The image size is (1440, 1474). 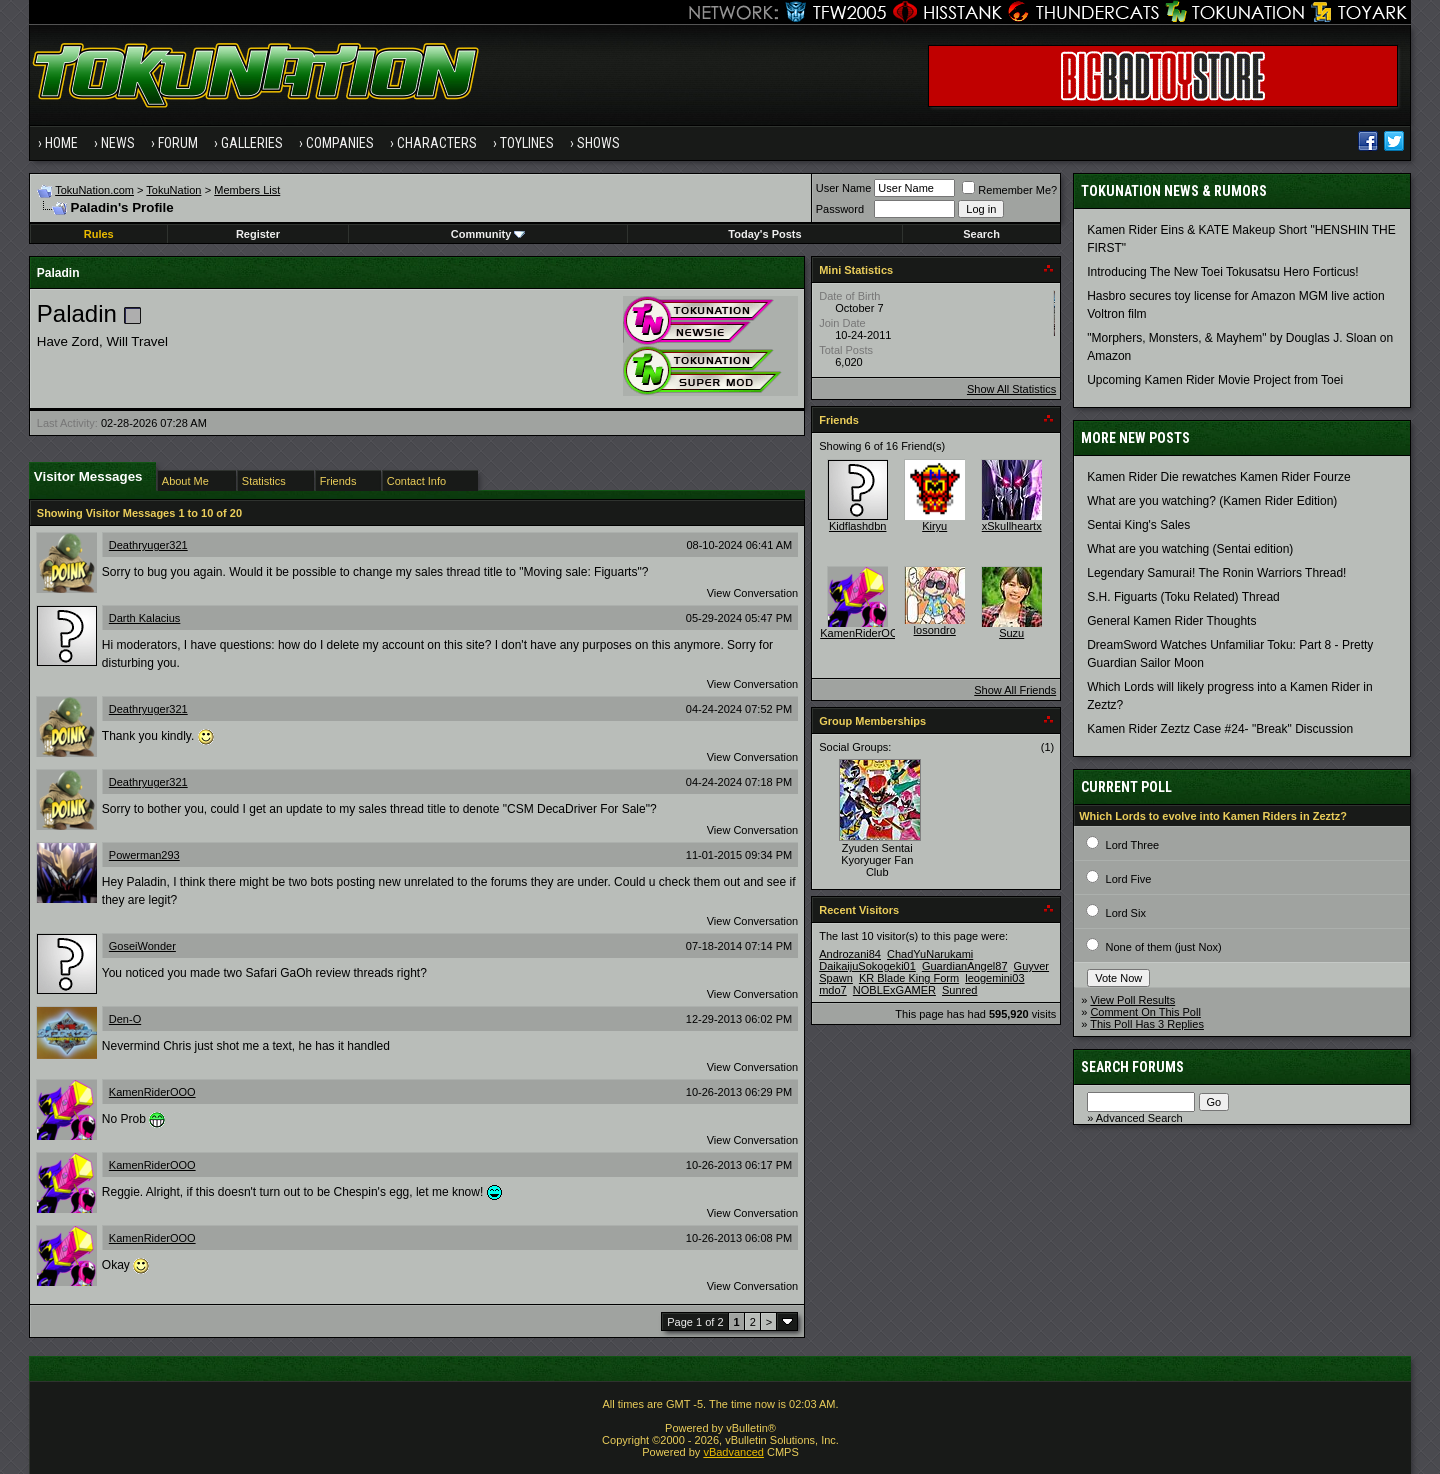 What do you see at coordinates (1147, 1024) in the screenshot?
I see `This Poll Has 3 Replies` at bounding box center [1147, 1024].